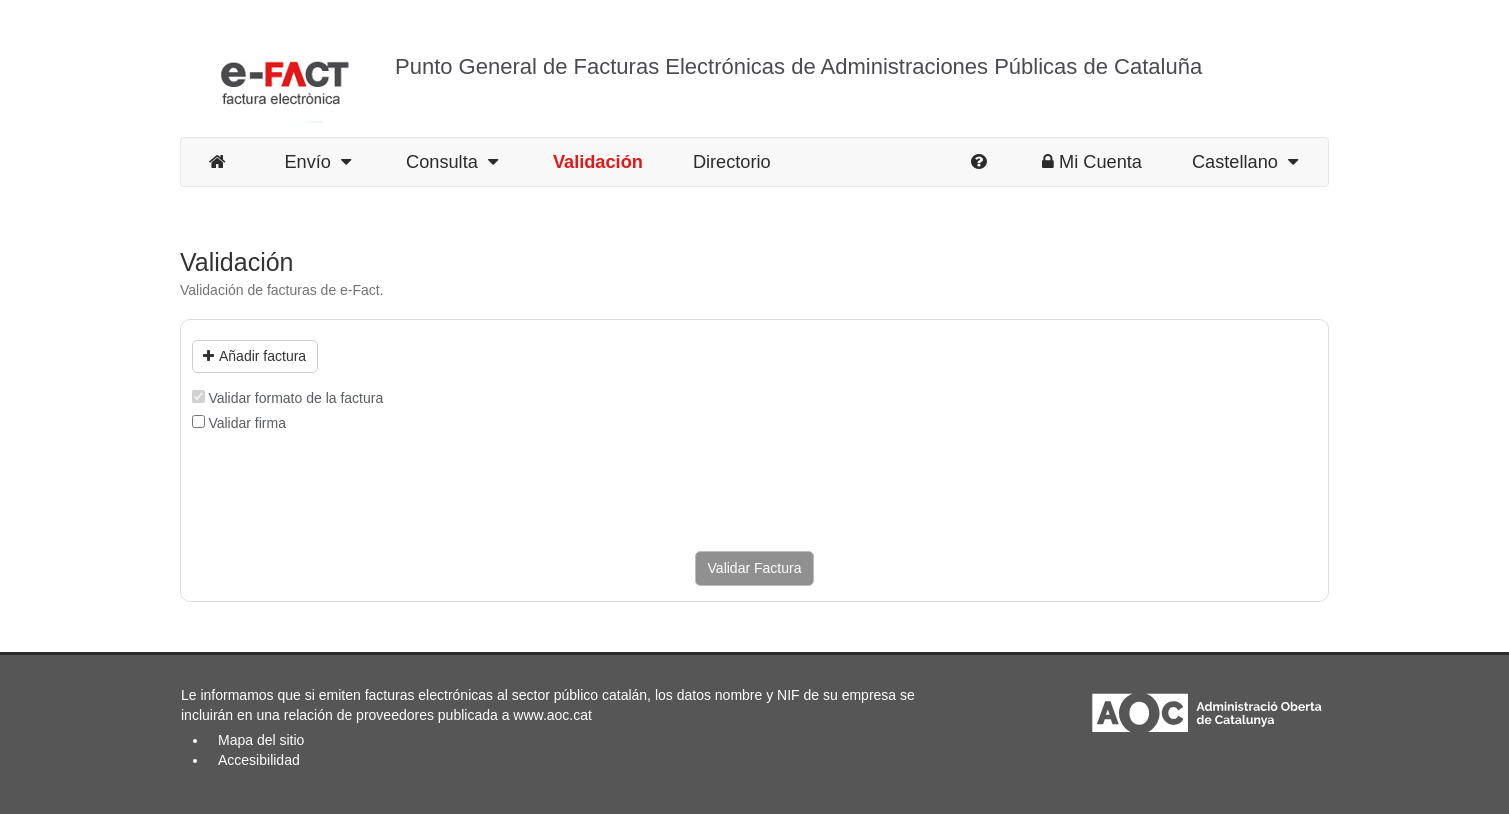 The image size is (1509, 814). What do you see at coordinates (1245, 162) in the screenshot?
I see `Castellano` at bounding box center [1245, 162].